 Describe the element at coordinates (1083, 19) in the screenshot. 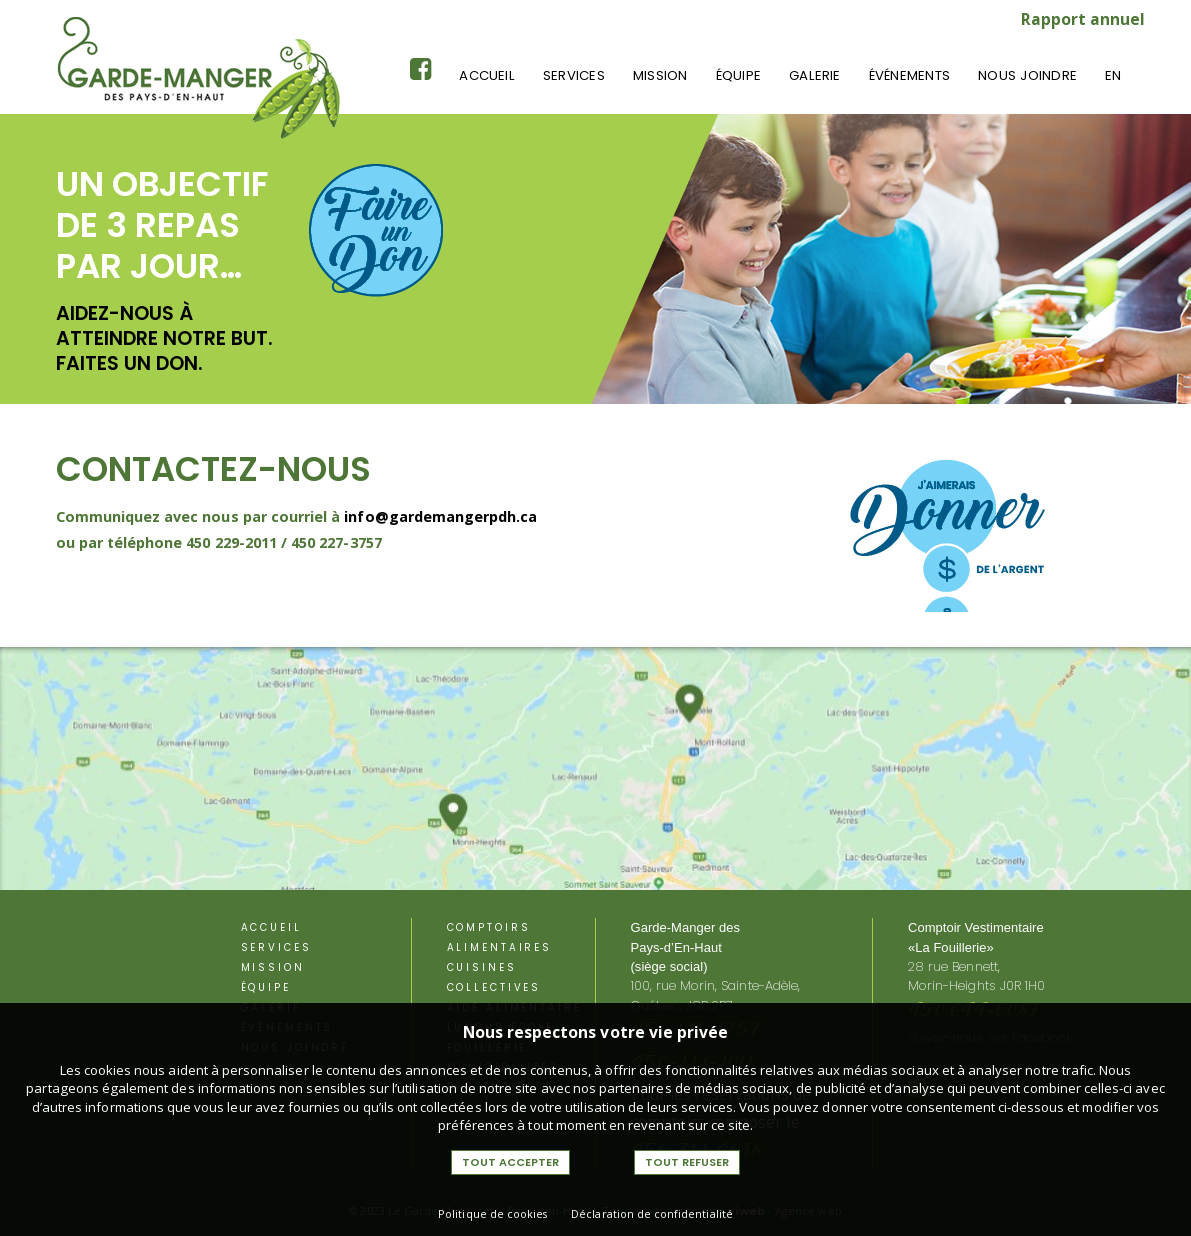

I see `Rapport annuel` at that location.